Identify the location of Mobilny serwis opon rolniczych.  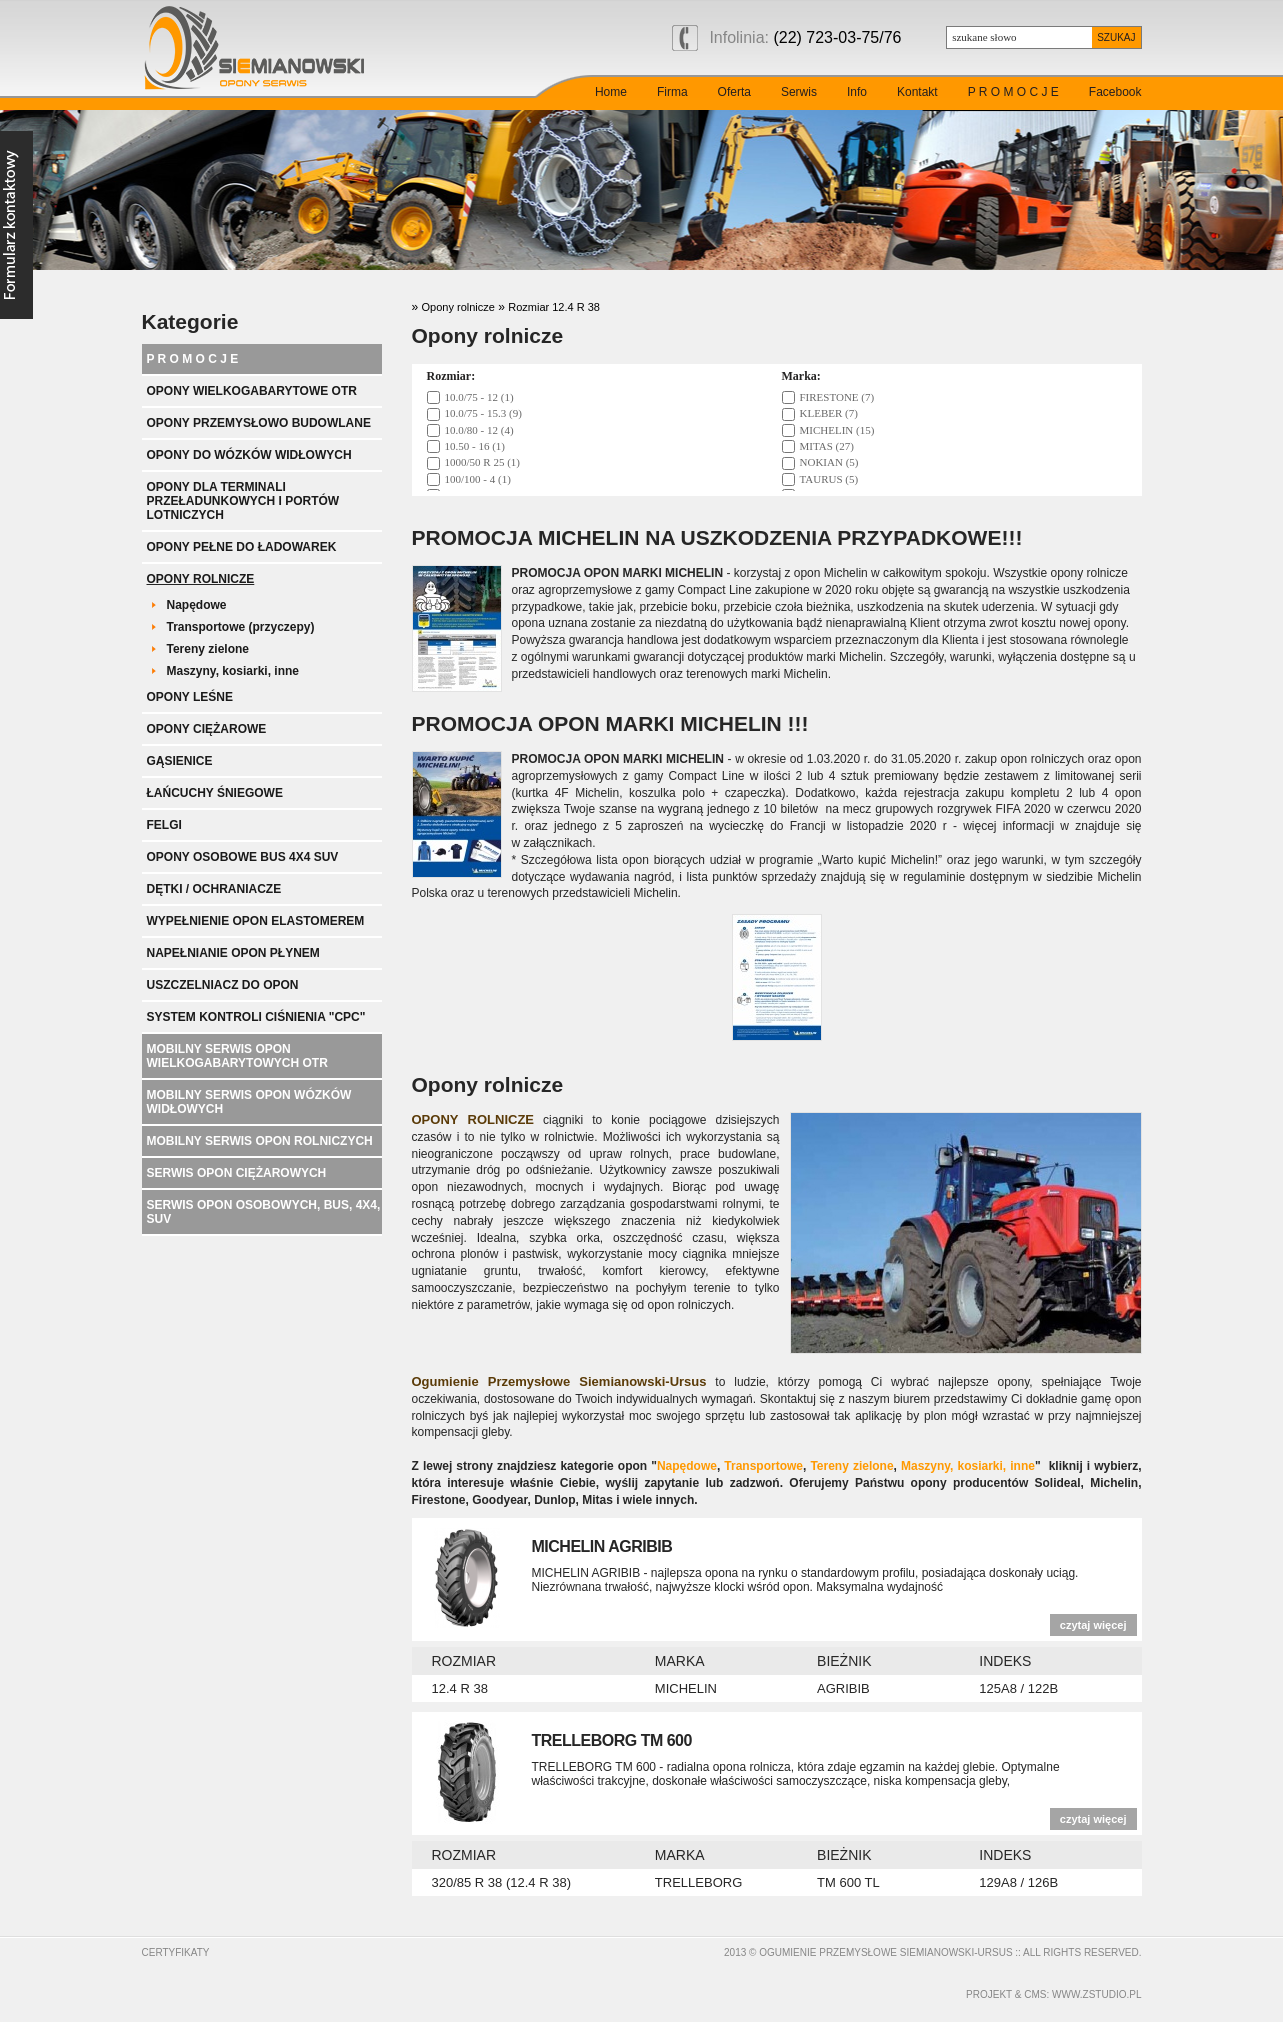
(260, 1141).